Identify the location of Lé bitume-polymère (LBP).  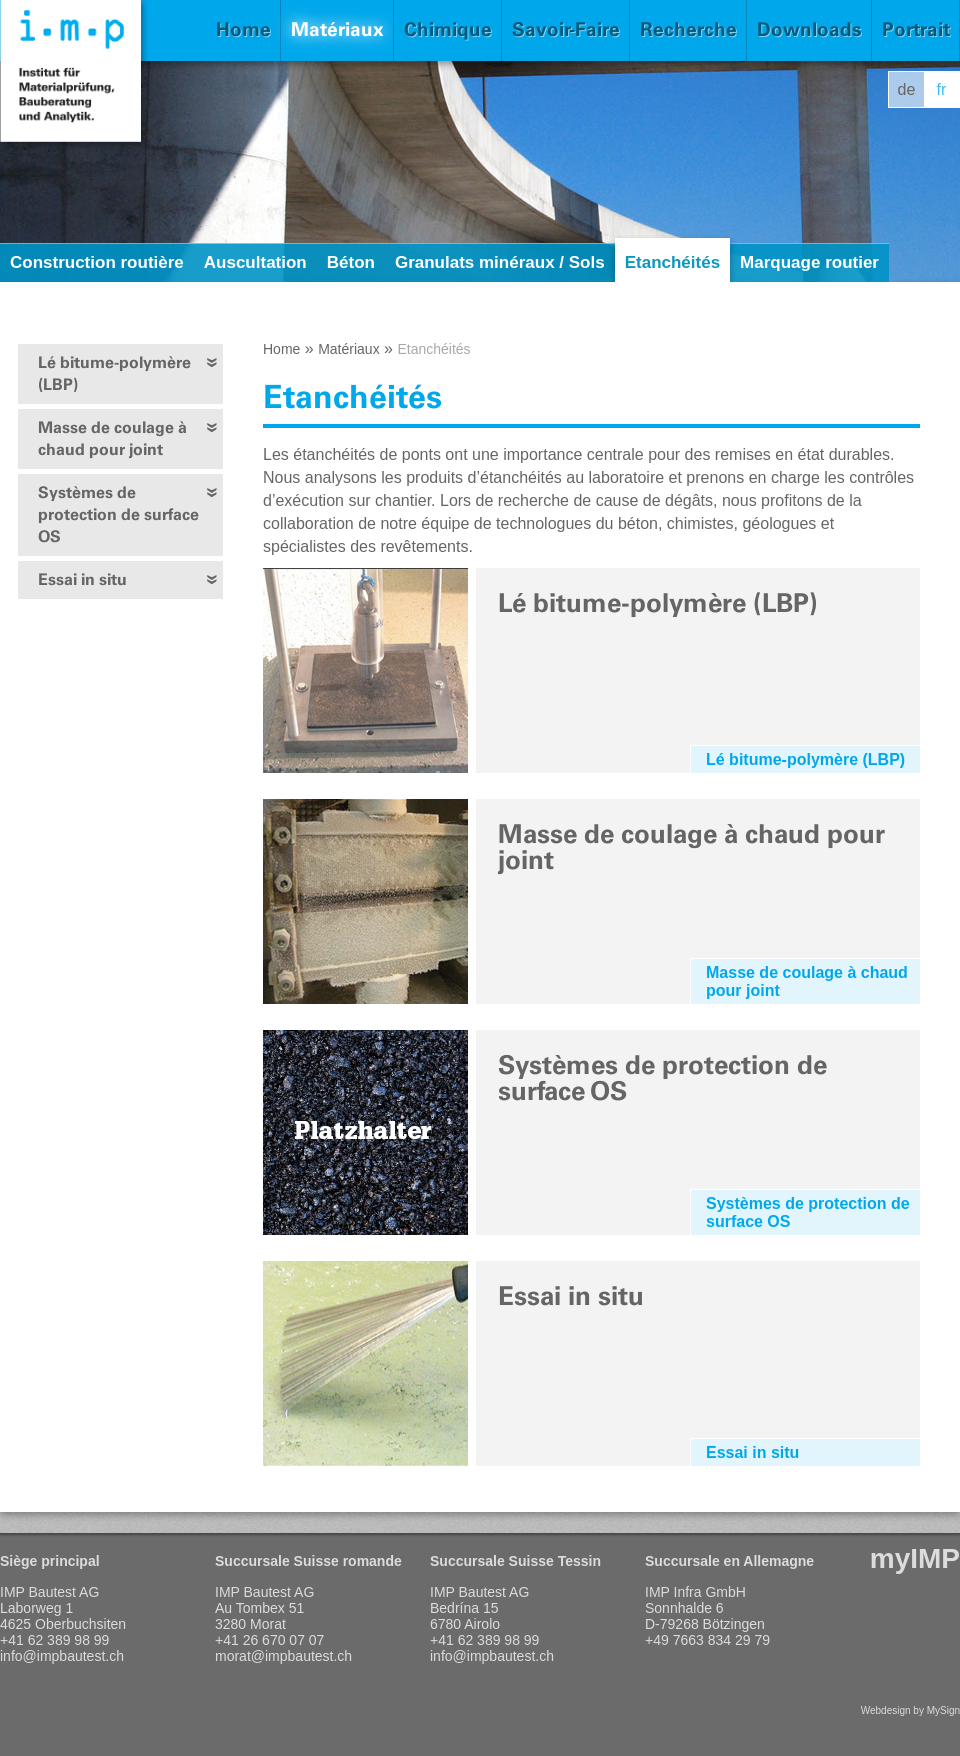
(114, 373).